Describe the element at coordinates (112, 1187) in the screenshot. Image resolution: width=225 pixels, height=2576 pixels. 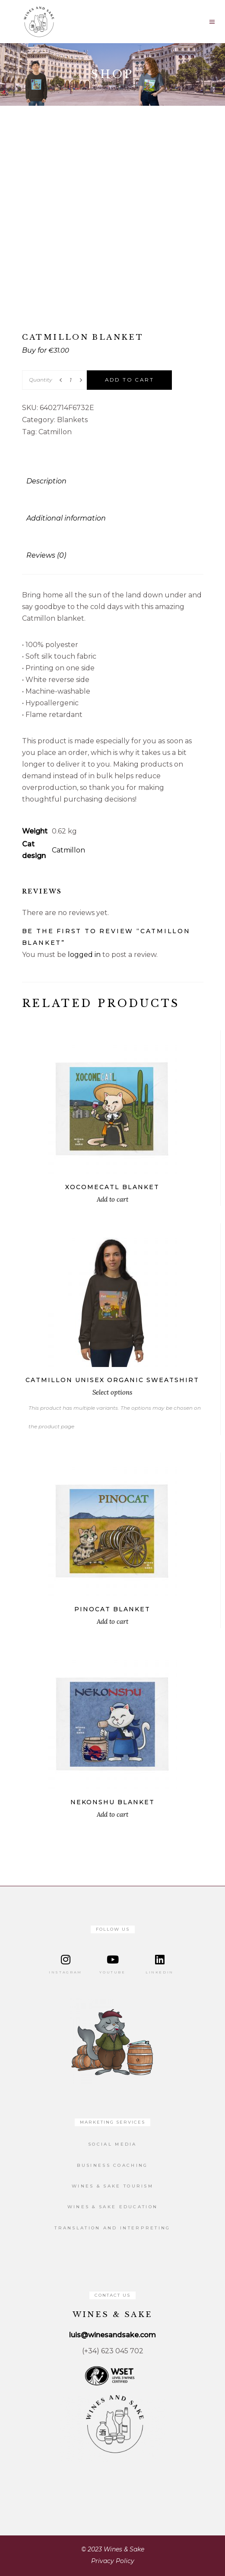
I see `Xocomecatl blanket` at that location.